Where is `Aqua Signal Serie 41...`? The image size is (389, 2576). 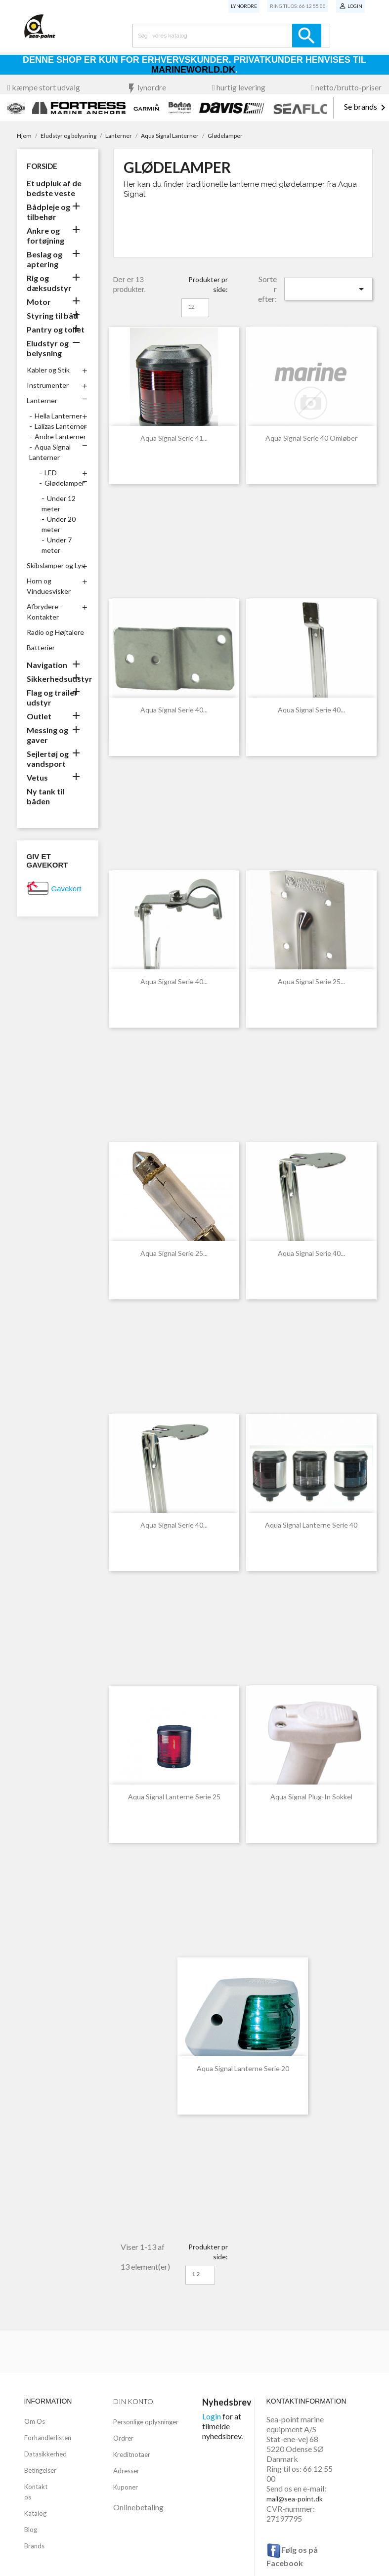 Aqua Signal Serie 41... is located at coordinates (174, 438).